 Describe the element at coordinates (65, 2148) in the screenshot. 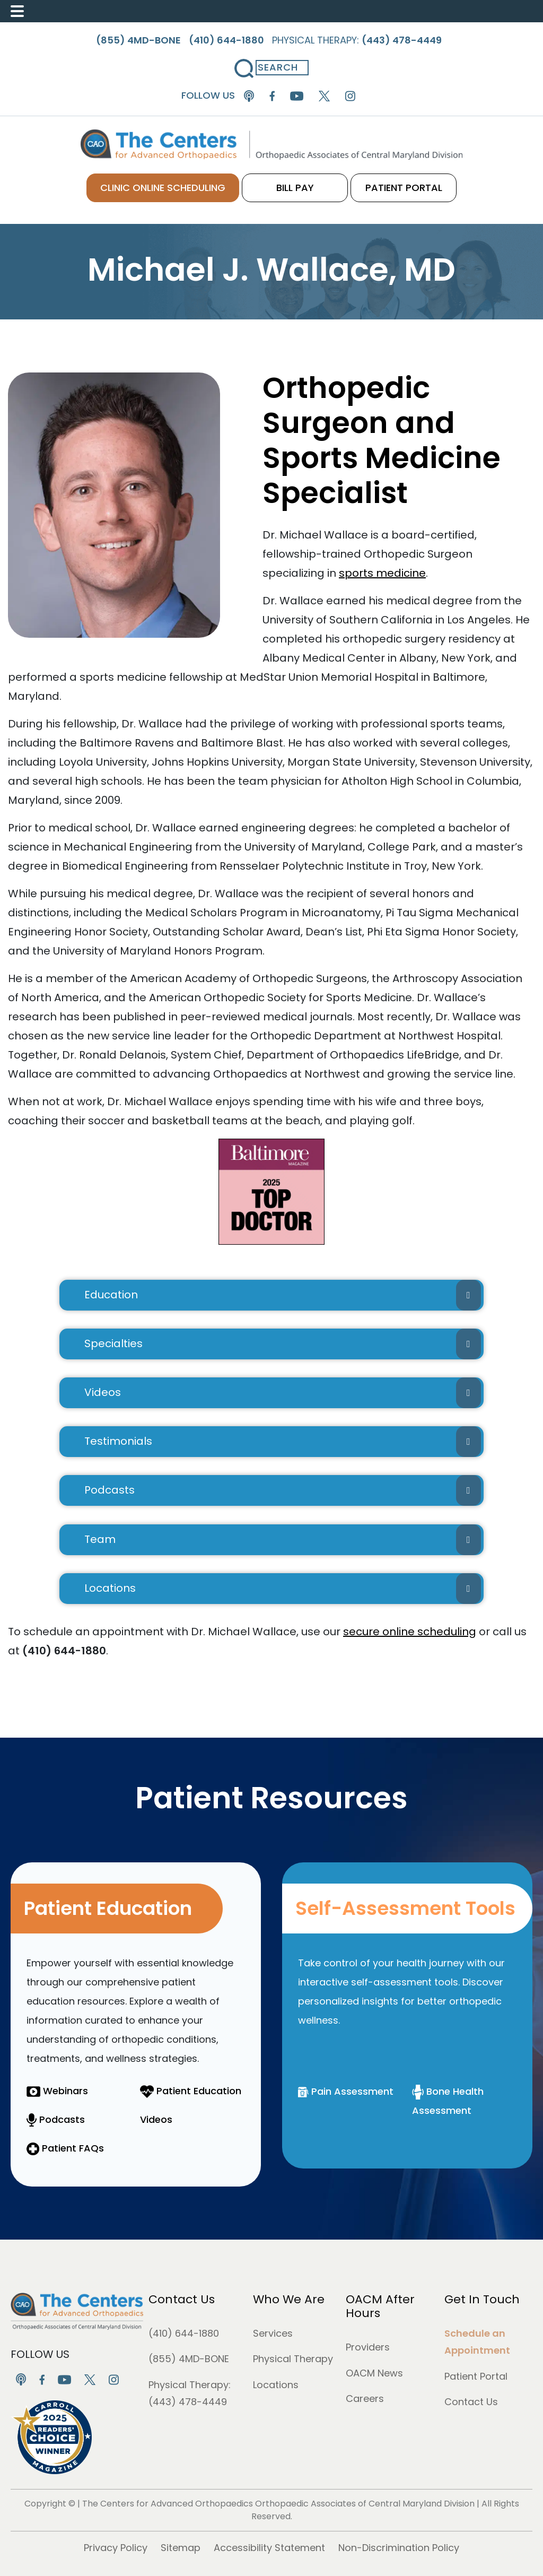

I see `Patient FAQs` at that location.